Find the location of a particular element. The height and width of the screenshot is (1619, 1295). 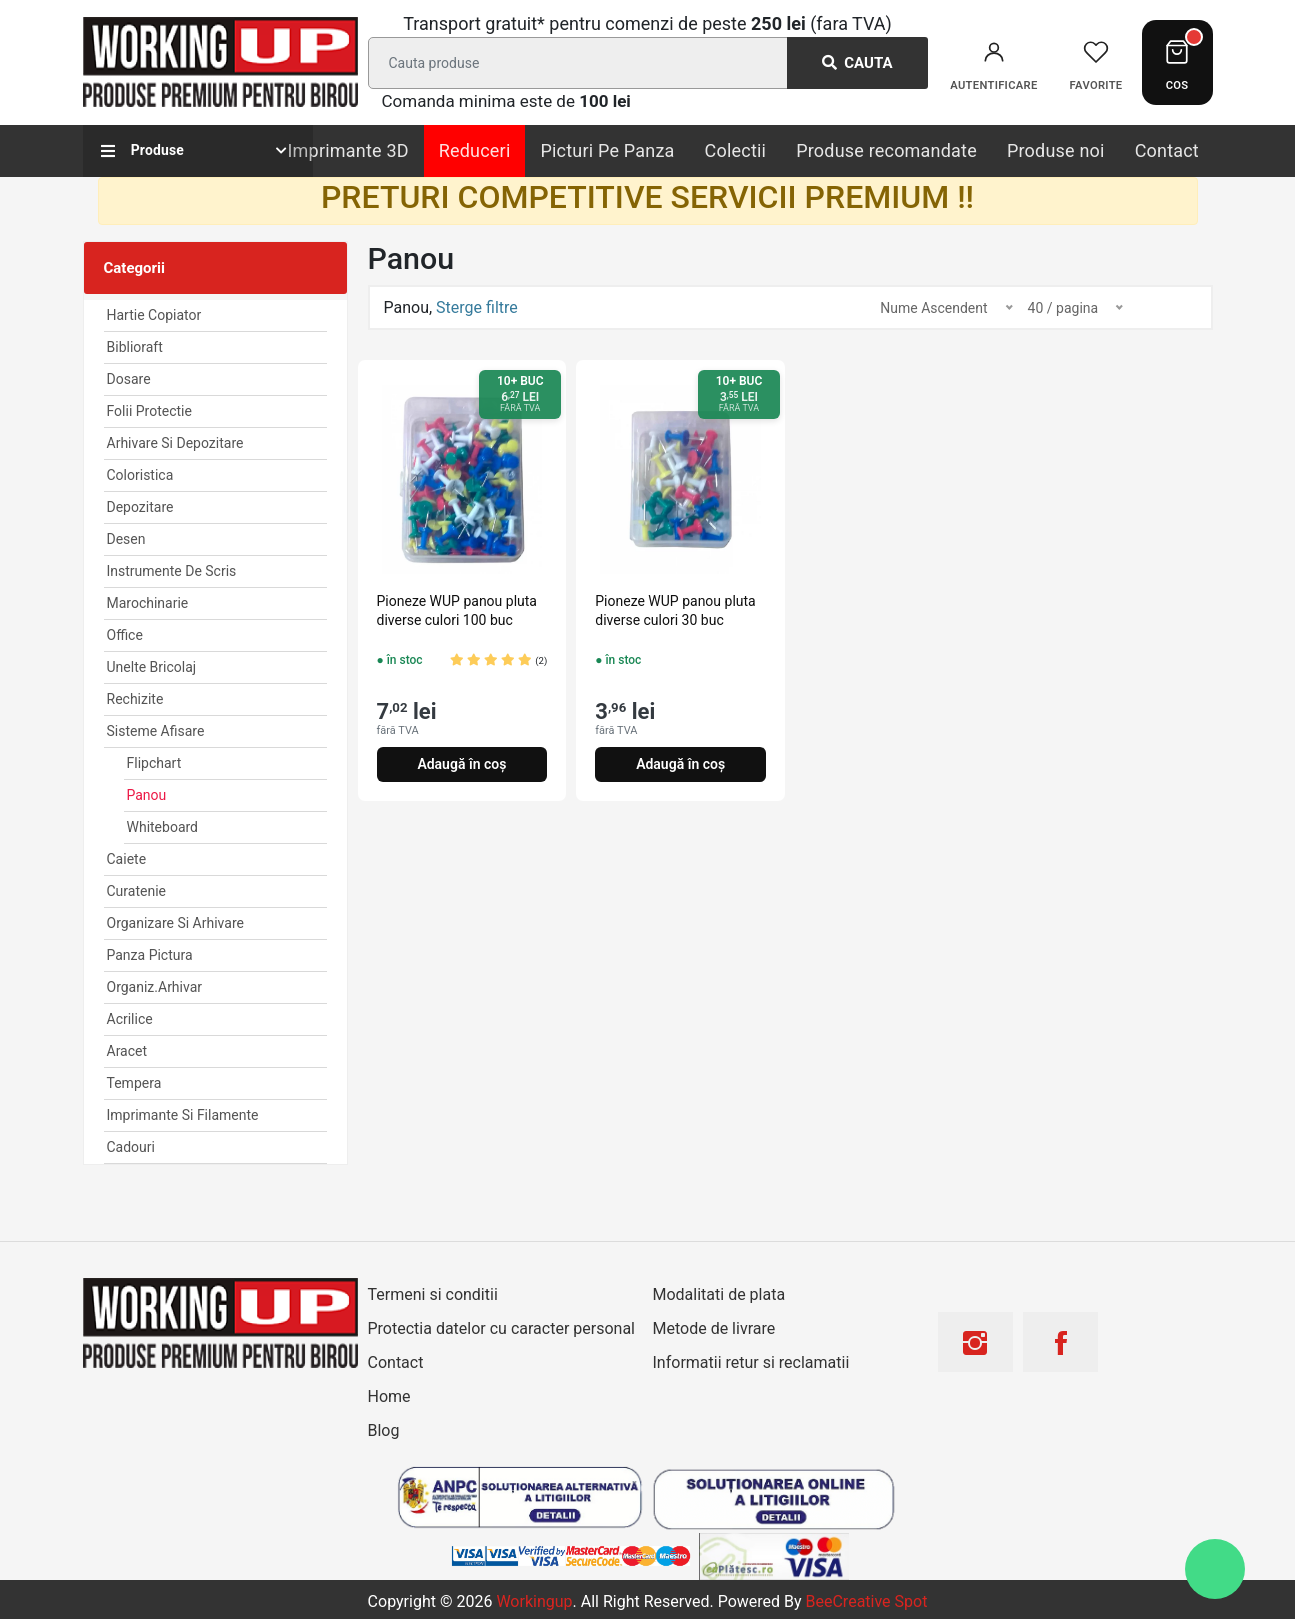

Desen is located at coordinates (126, 539).